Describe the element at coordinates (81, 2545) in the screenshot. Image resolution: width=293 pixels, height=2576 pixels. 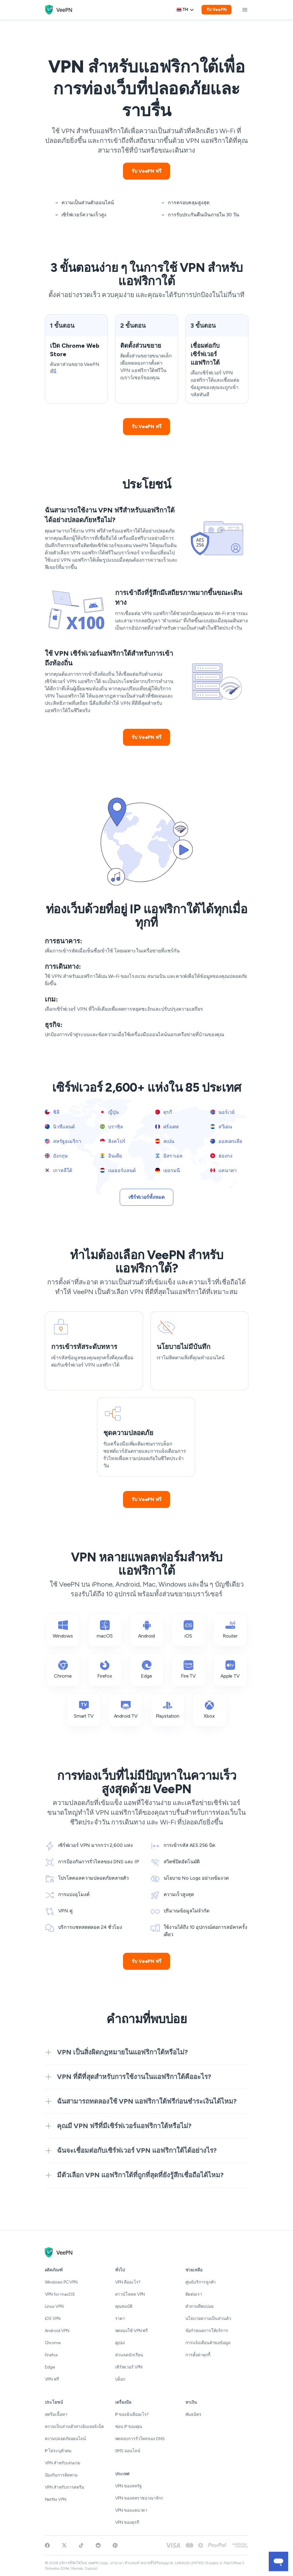
I see `[Follow VeePN on TikTok]` at that location.